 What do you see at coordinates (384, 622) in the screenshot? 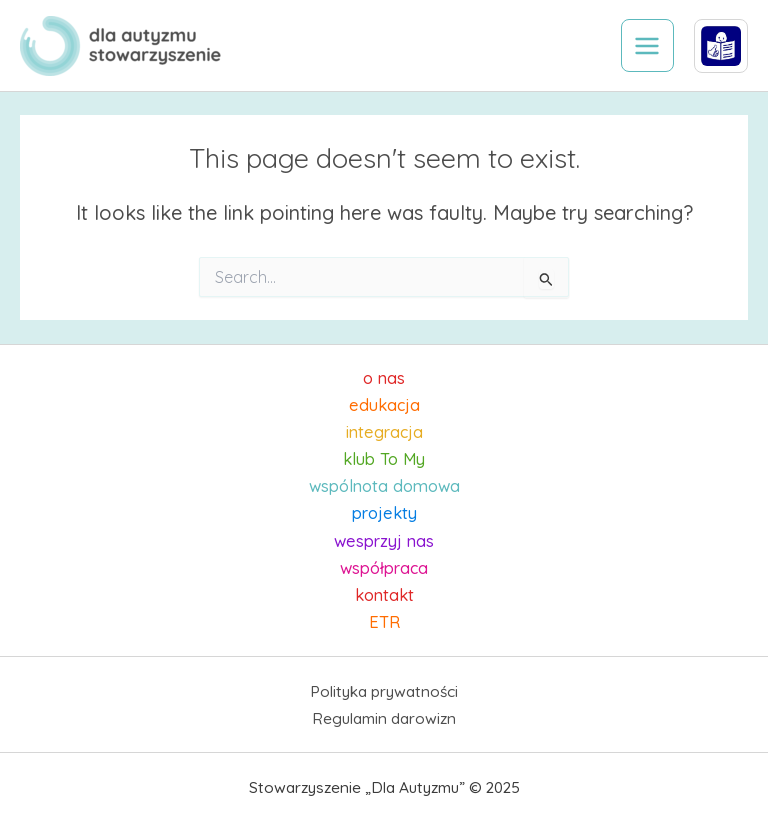
I see `ETR` at bounding box center [384, 622].